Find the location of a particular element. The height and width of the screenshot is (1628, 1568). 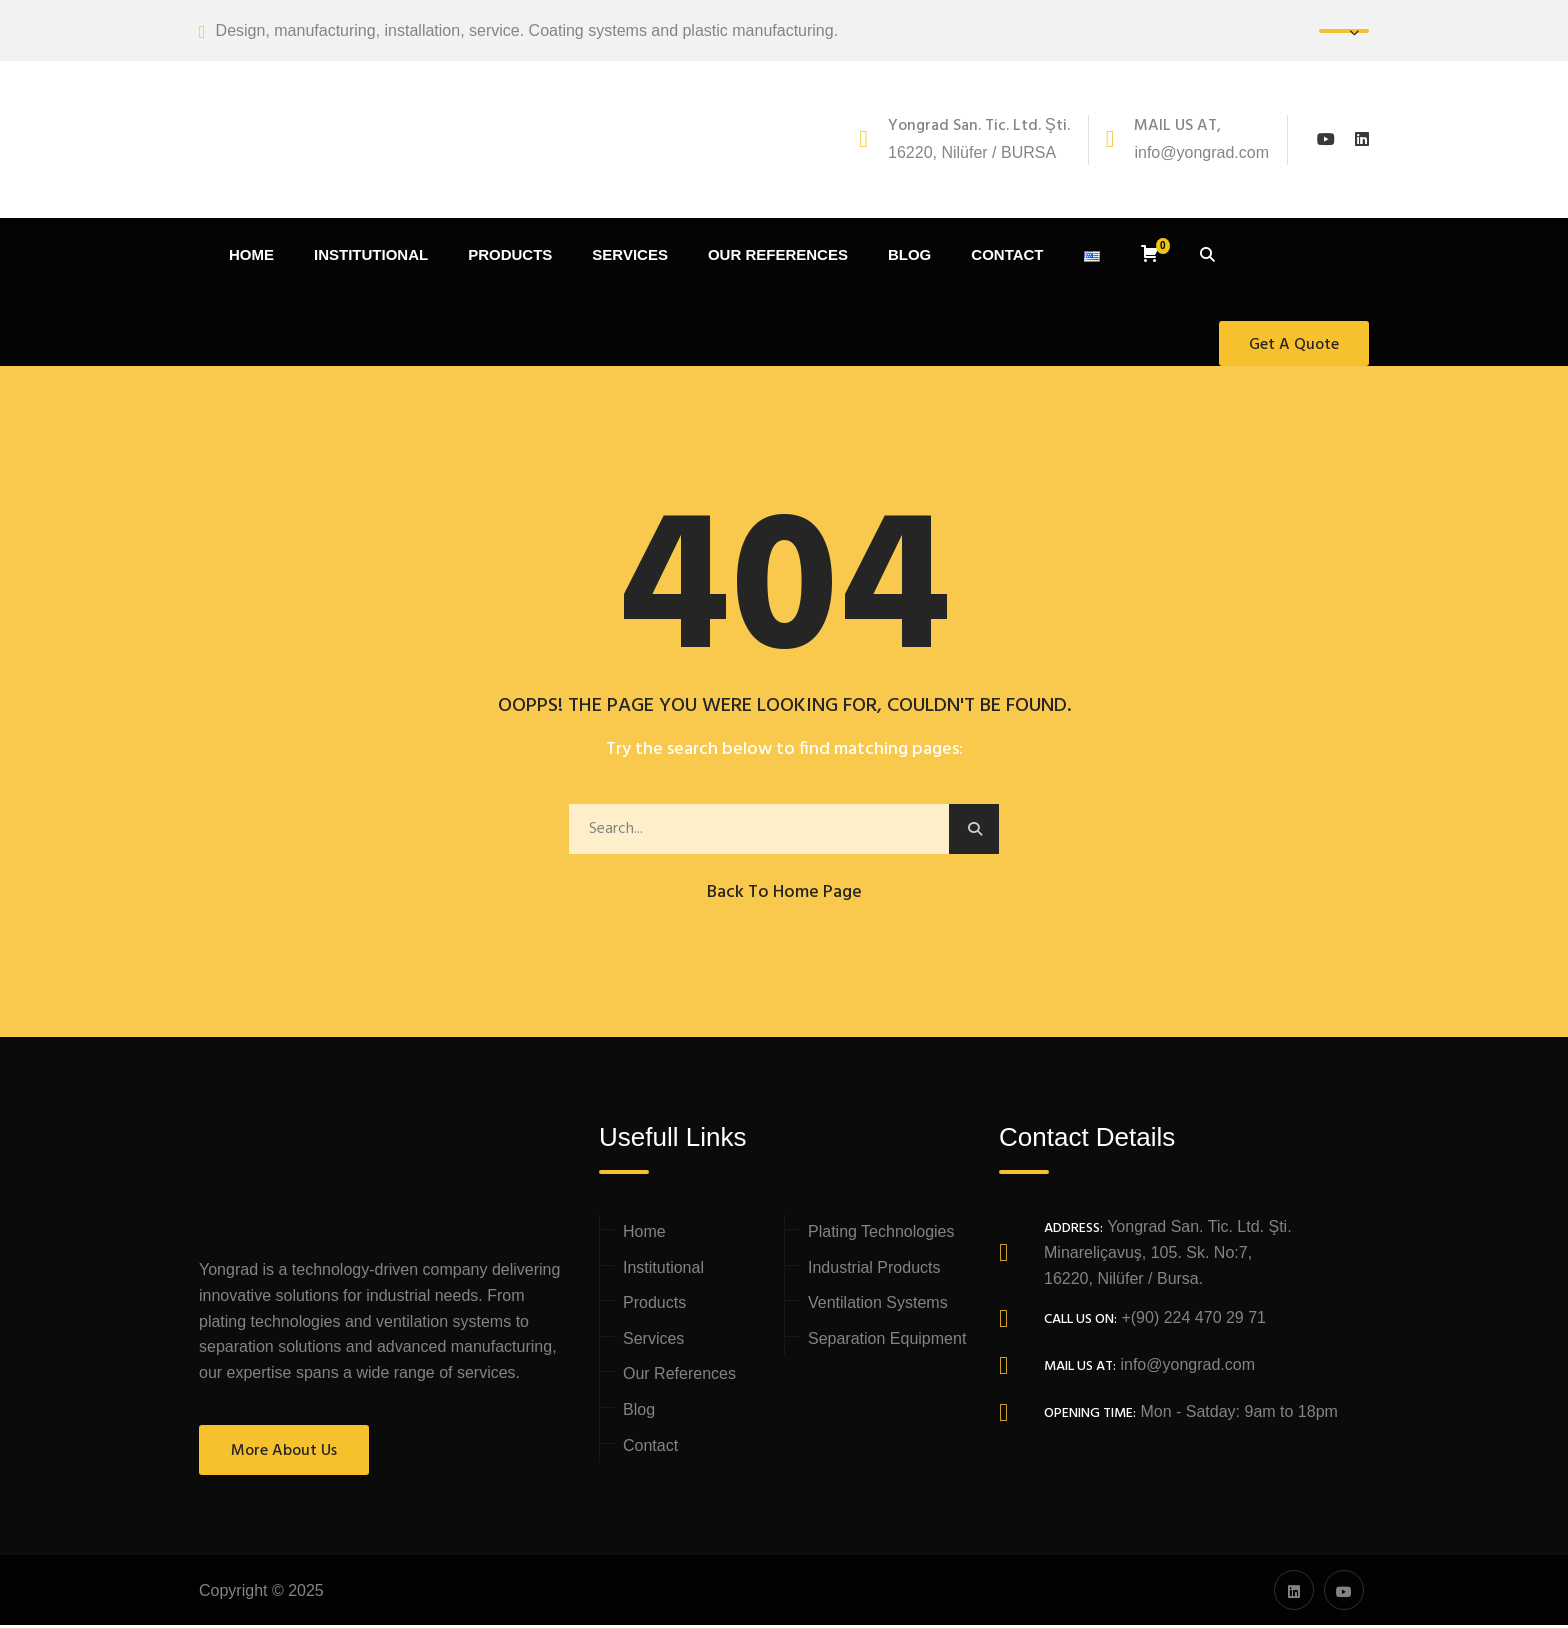

Products is located at coordinates (654, 1305).